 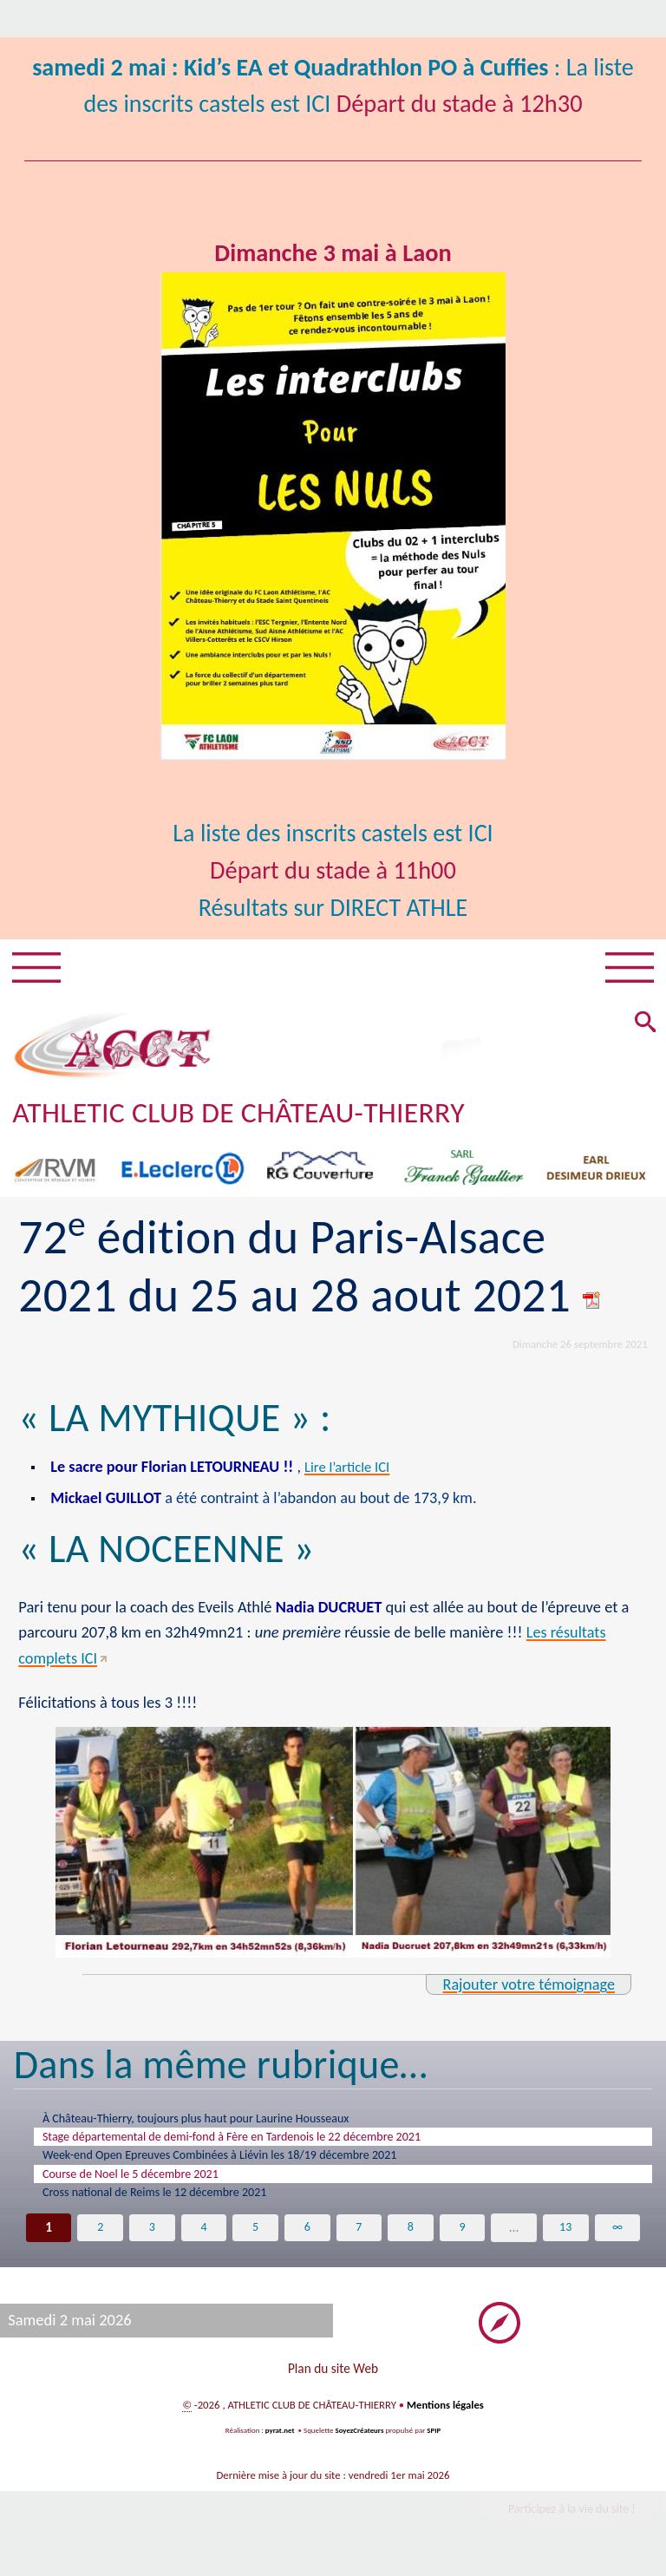 What do you see at coordinates (307, 2236) in the screenshot?
I see `6 [Aller à la page 6]` at bounding box center [307, 2236].